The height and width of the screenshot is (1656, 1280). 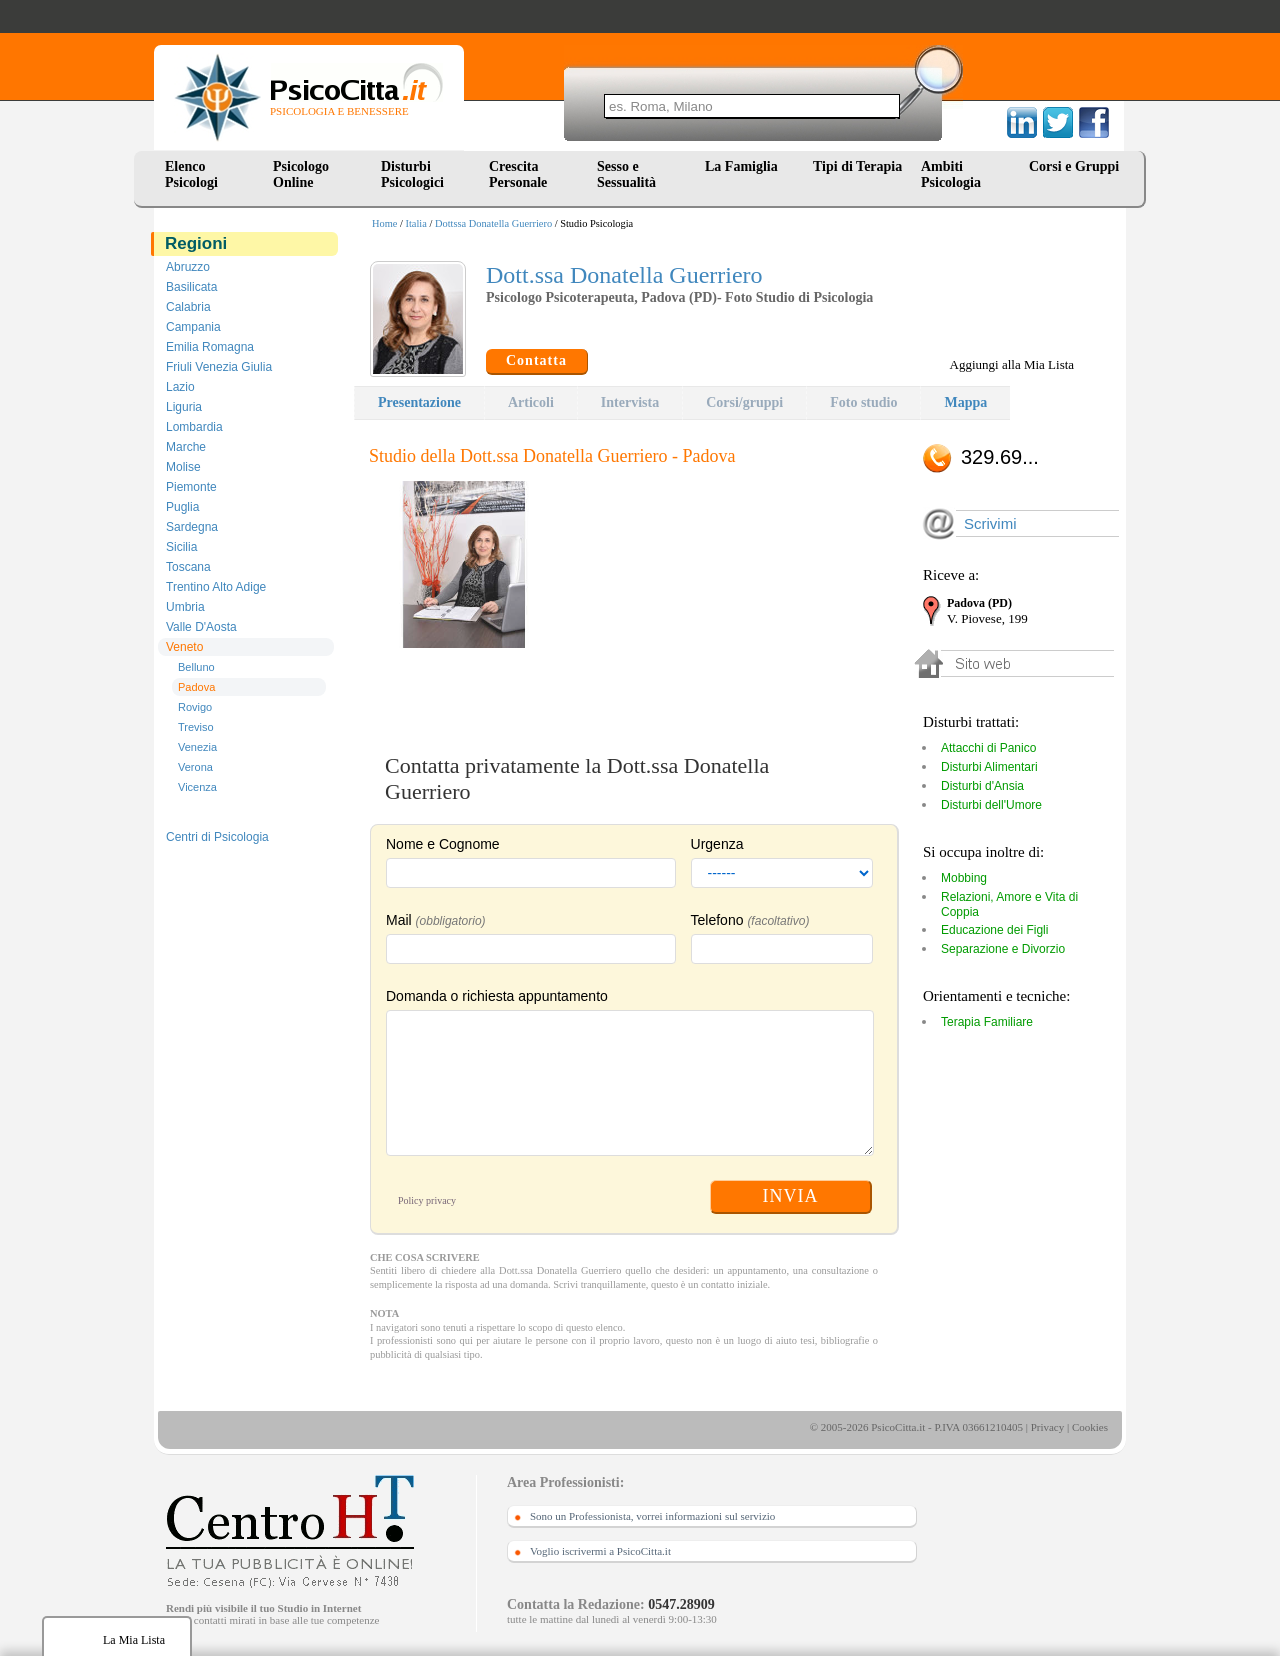 What do you see at coordinates (745, 166) in the screenshot?
I see `La Famiglia` at bounding box center [745, 166].